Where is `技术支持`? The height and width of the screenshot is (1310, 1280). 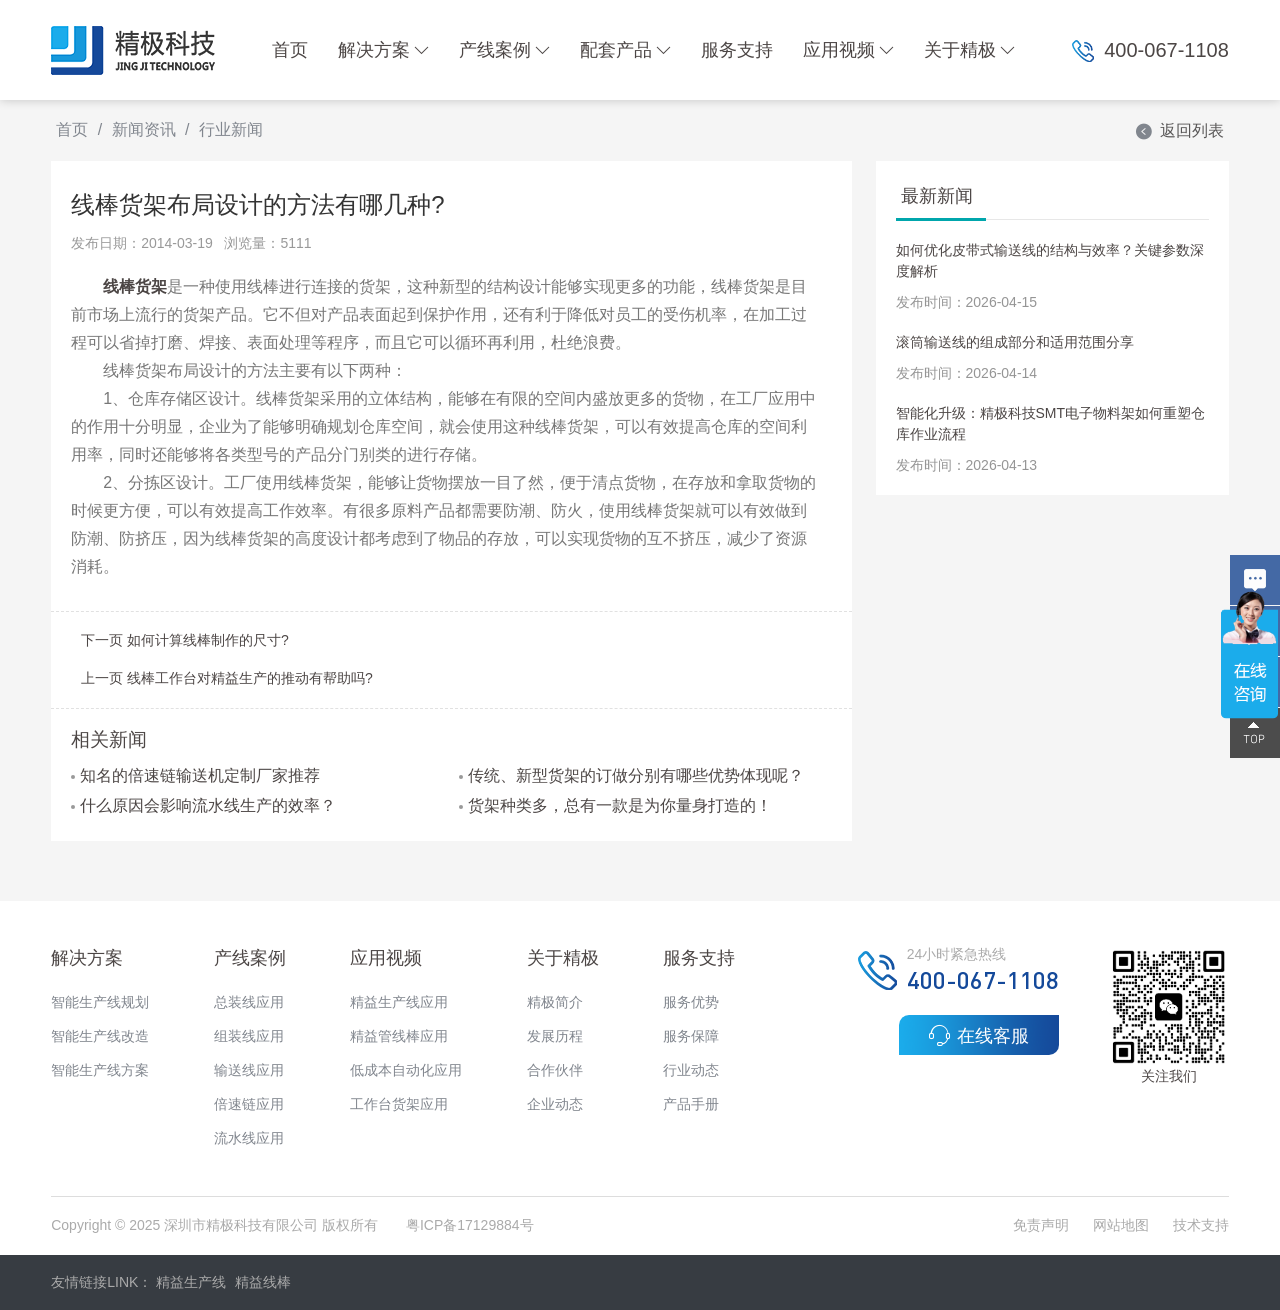
技术支持 is located at coordinates (1201, 1225).